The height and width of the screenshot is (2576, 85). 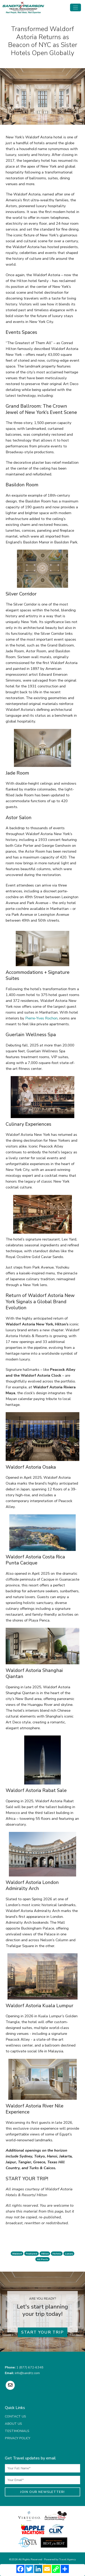 I want to click on All Posts, so click(x=42, y=2259).